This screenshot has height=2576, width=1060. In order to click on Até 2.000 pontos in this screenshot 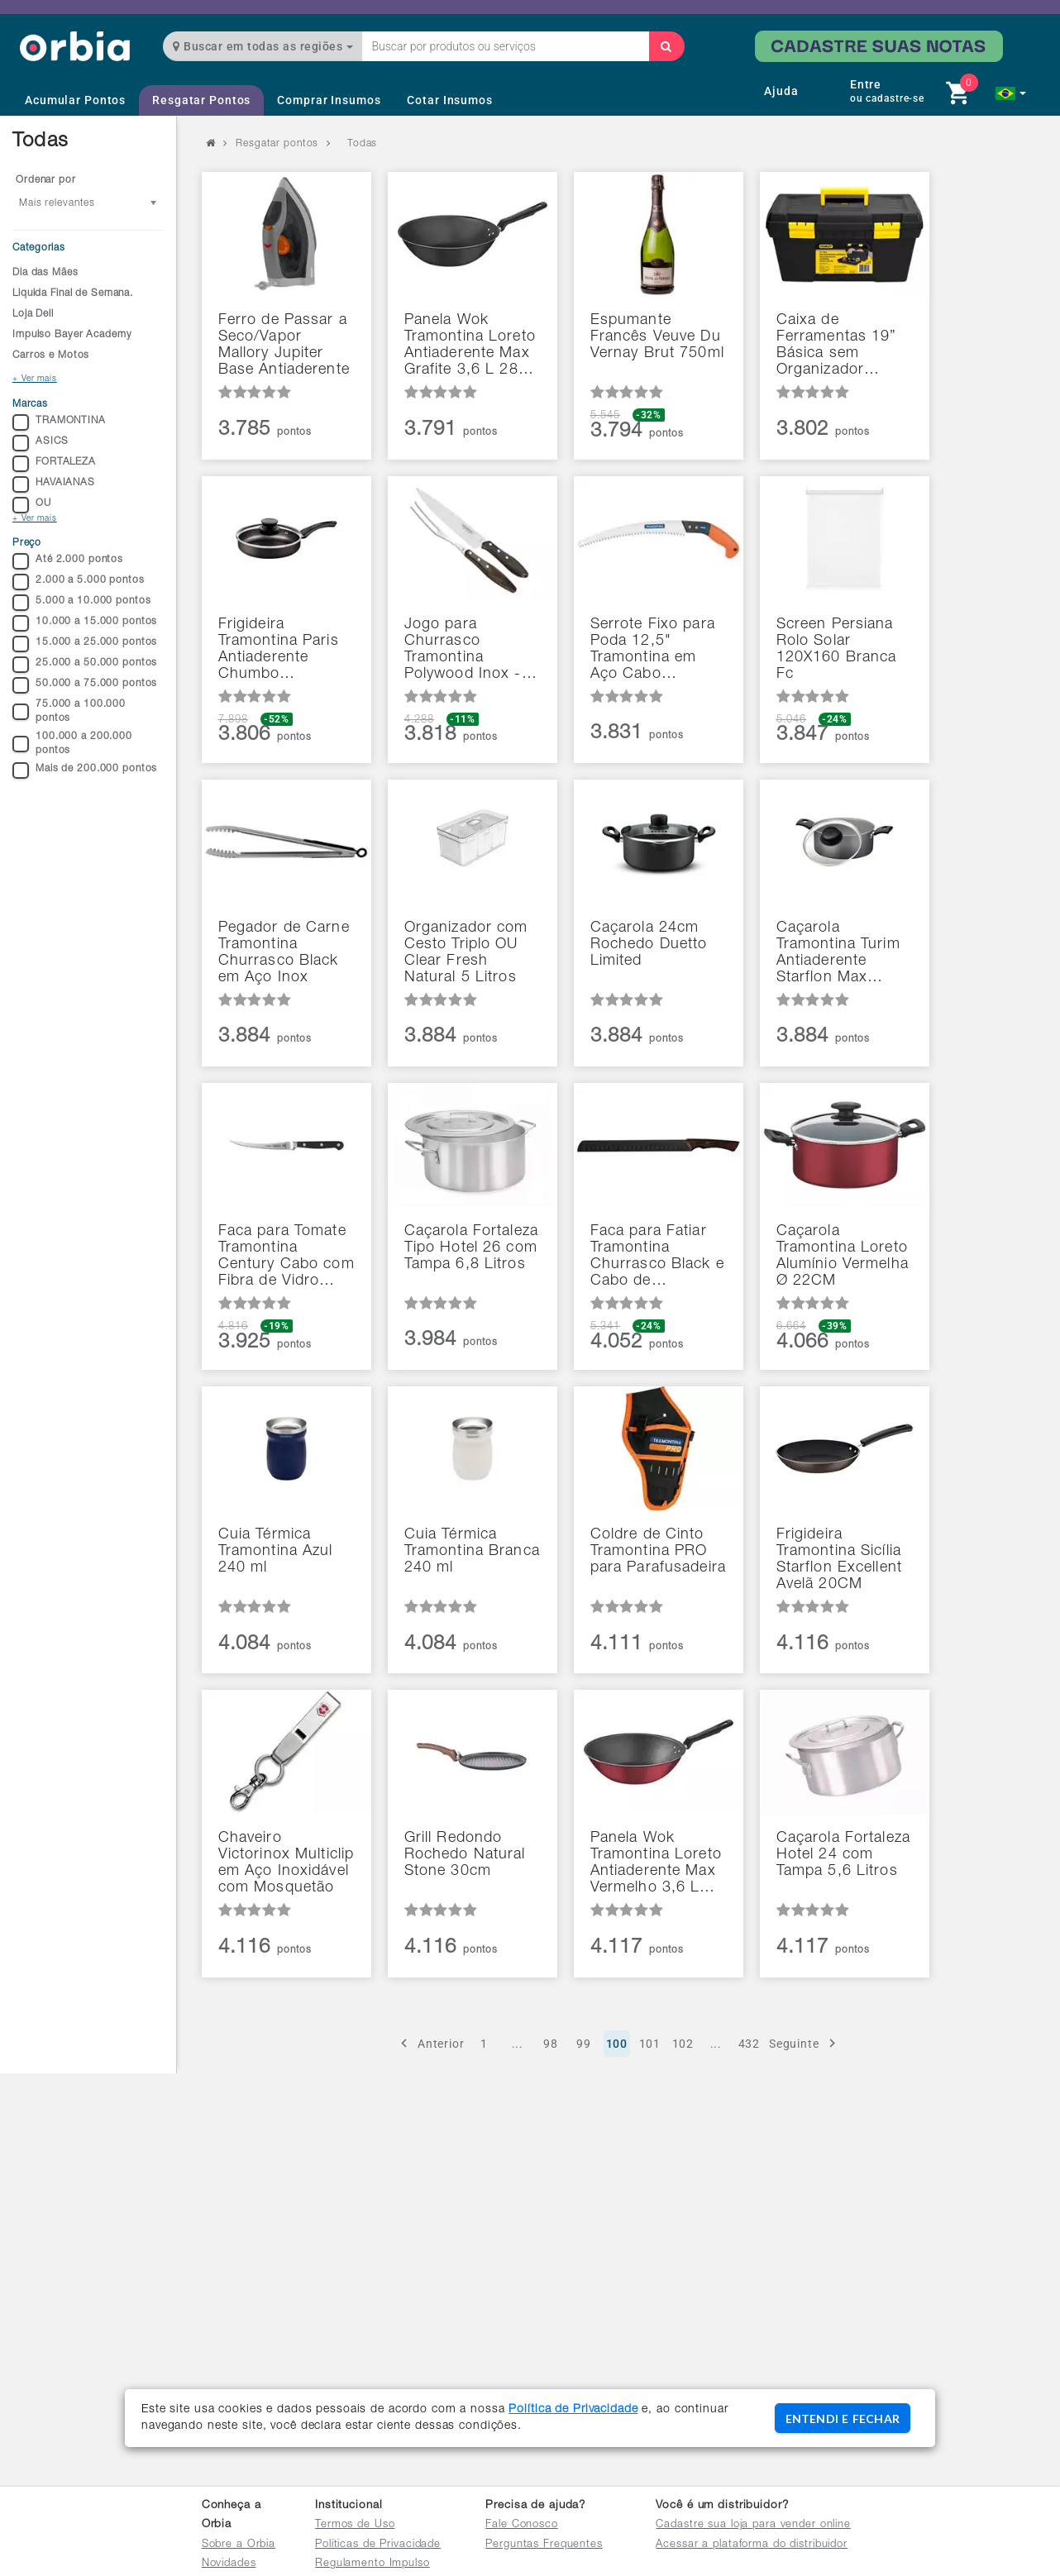, I will do `click(67, 561)`.